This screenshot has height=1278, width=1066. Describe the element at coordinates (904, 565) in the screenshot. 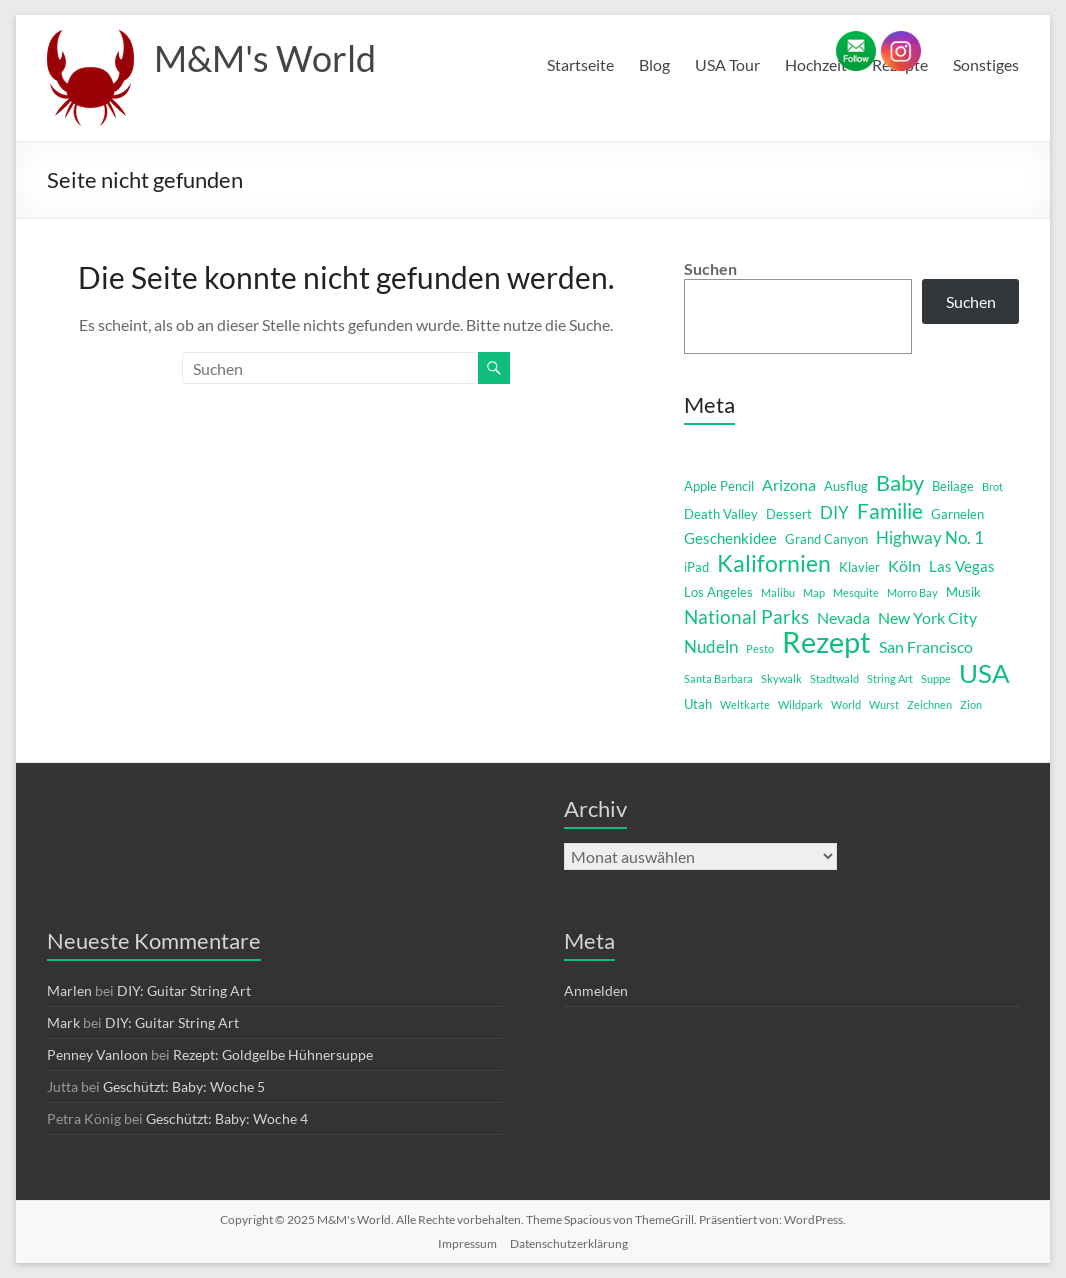

I see `Köln [Köln (4 Einträge)]` at that location.